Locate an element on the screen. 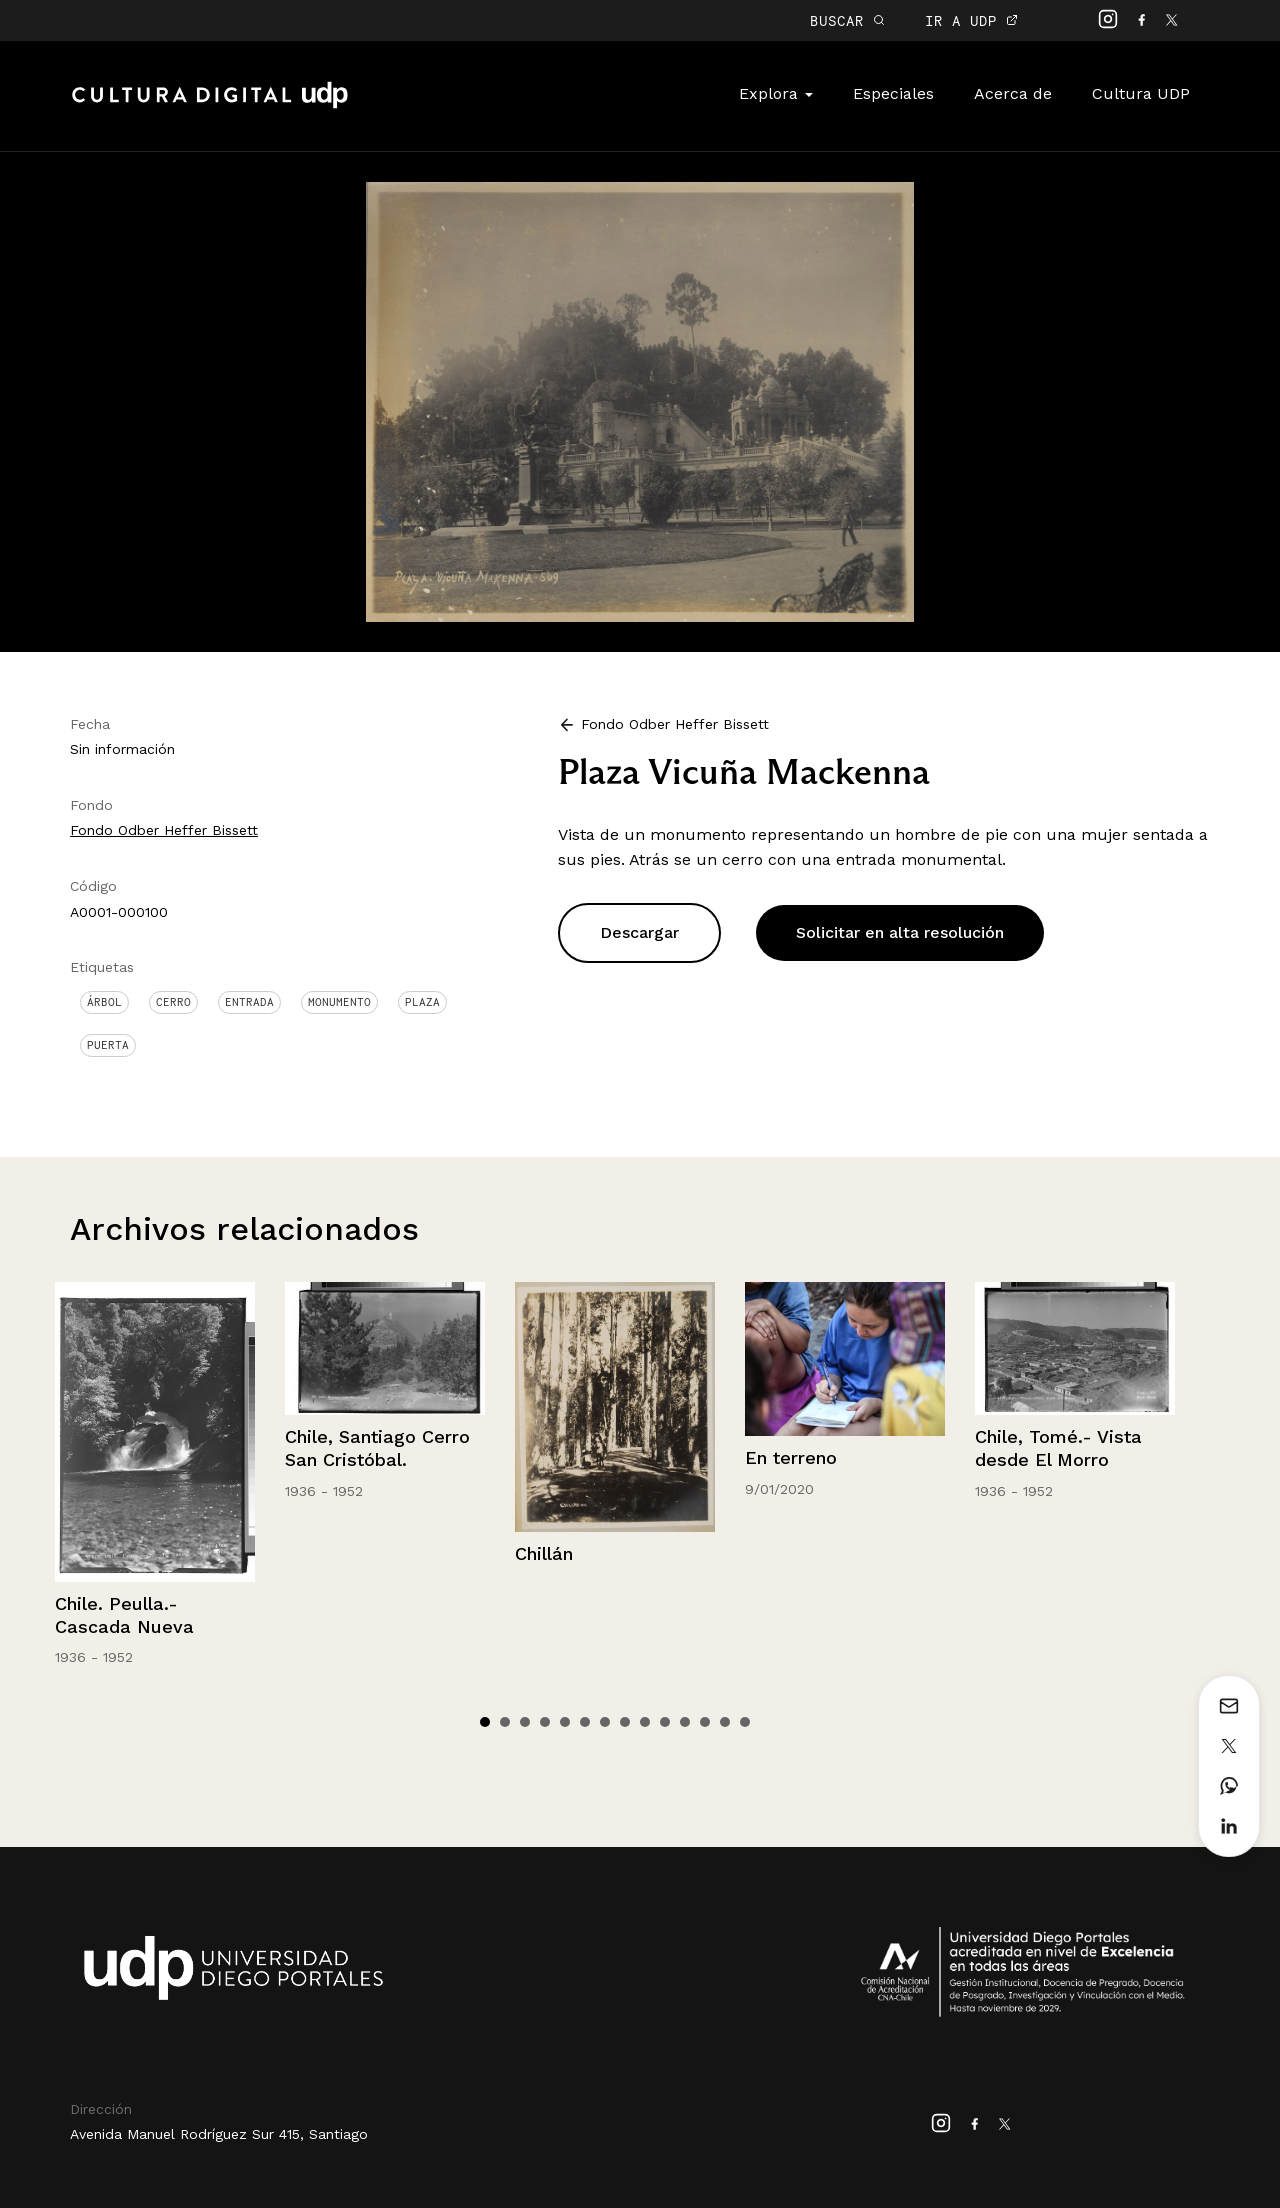  Plaza is located at coordinates (422, 1002).